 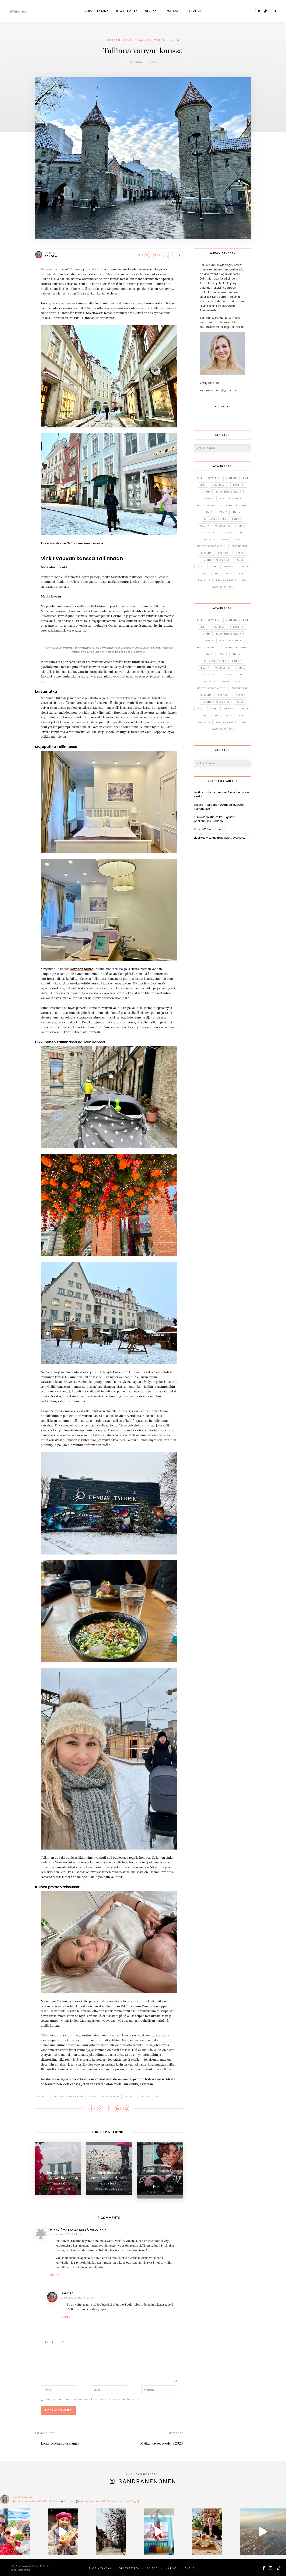 I want to click on Turkki [Turkki (5 kohdetta)], so click(x=240, y=573).